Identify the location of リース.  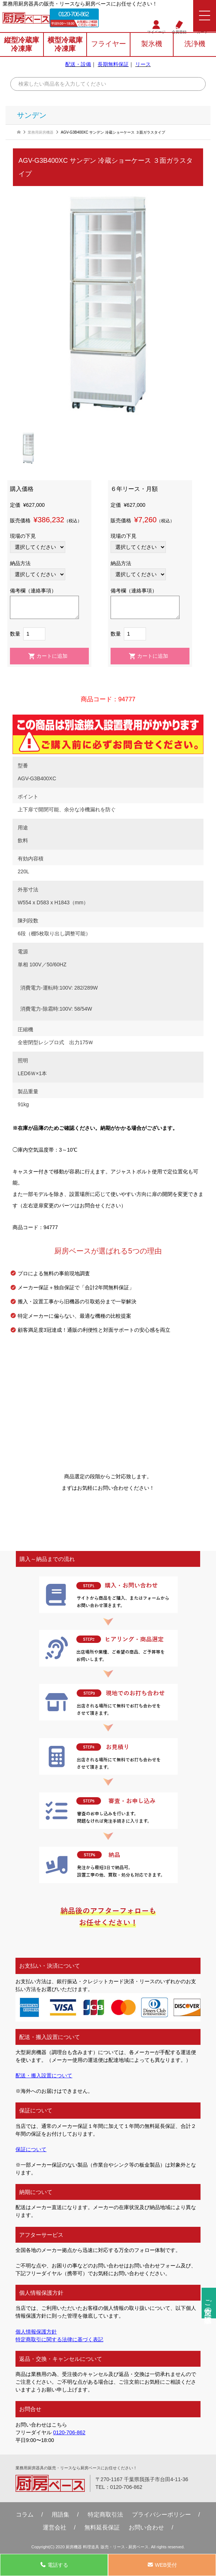
(143, 64).